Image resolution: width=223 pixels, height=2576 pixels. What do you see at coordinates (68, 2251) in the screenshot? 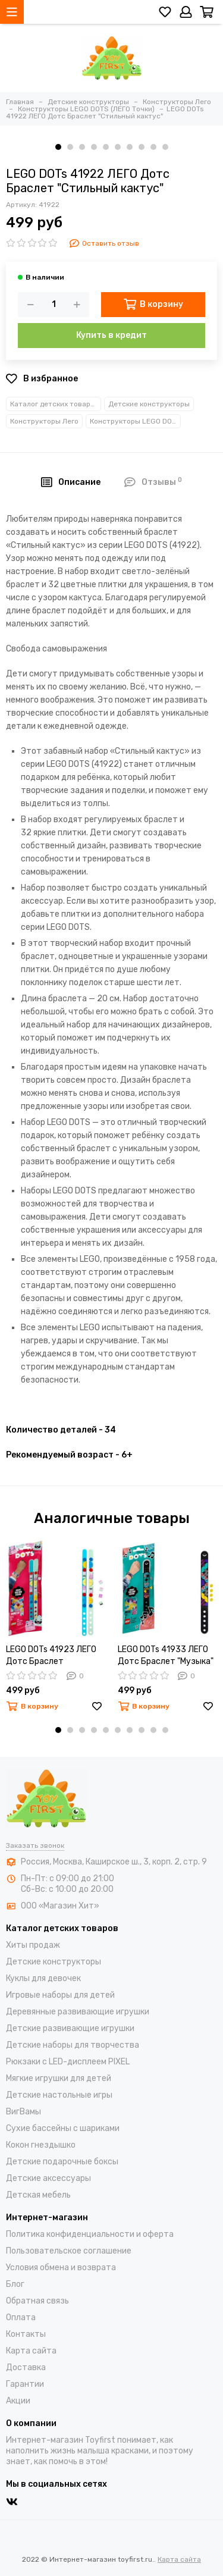
I see `Пользовательское соглашение` at bounding box center [68, 2251].